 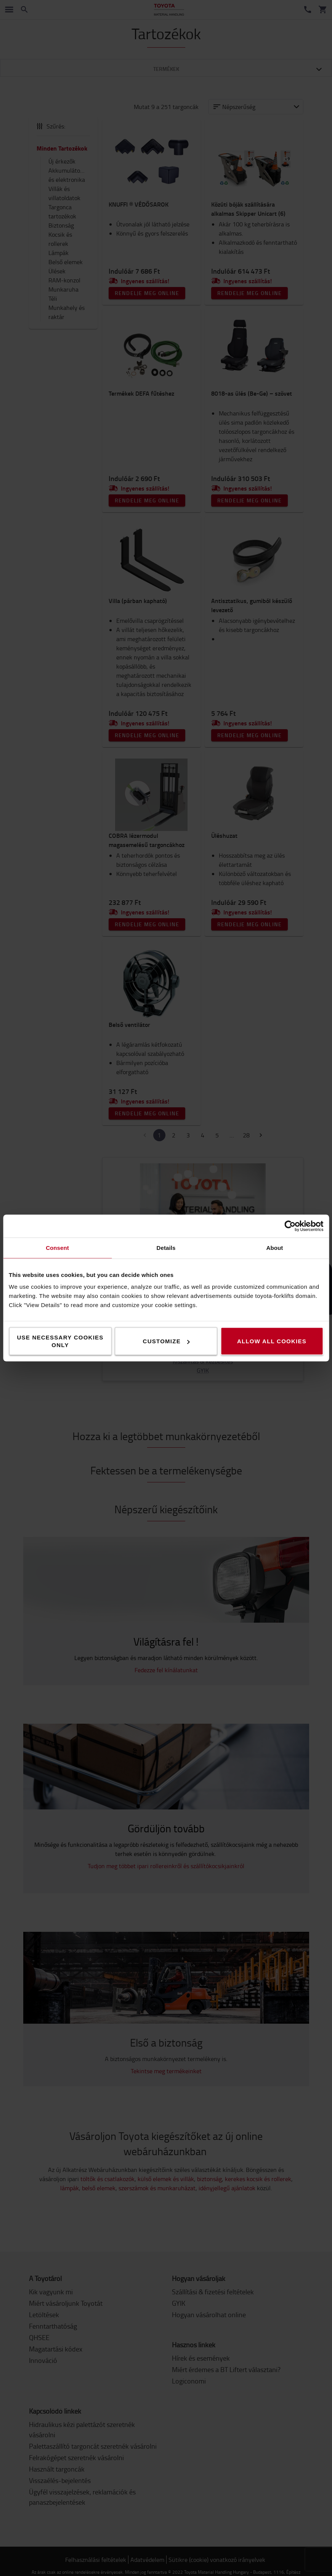 What do you see at coordinates (60, 1341) in the screenshot?
I see `Use necessary cookies only` at bounding box center [60, 1341].